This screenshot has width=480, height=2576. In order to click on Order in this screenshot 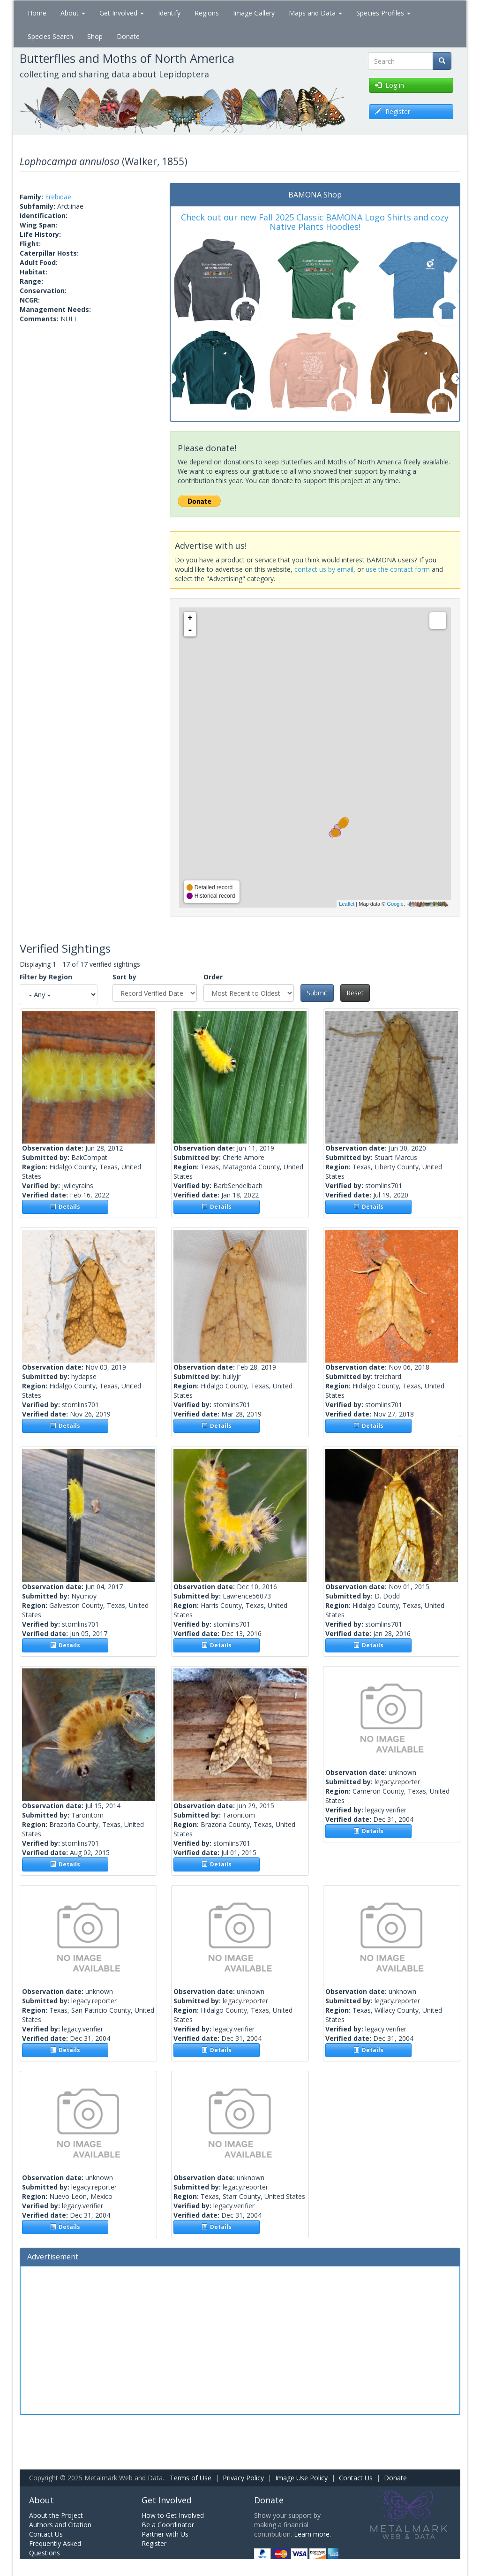, I will do `click(213, 976)`.